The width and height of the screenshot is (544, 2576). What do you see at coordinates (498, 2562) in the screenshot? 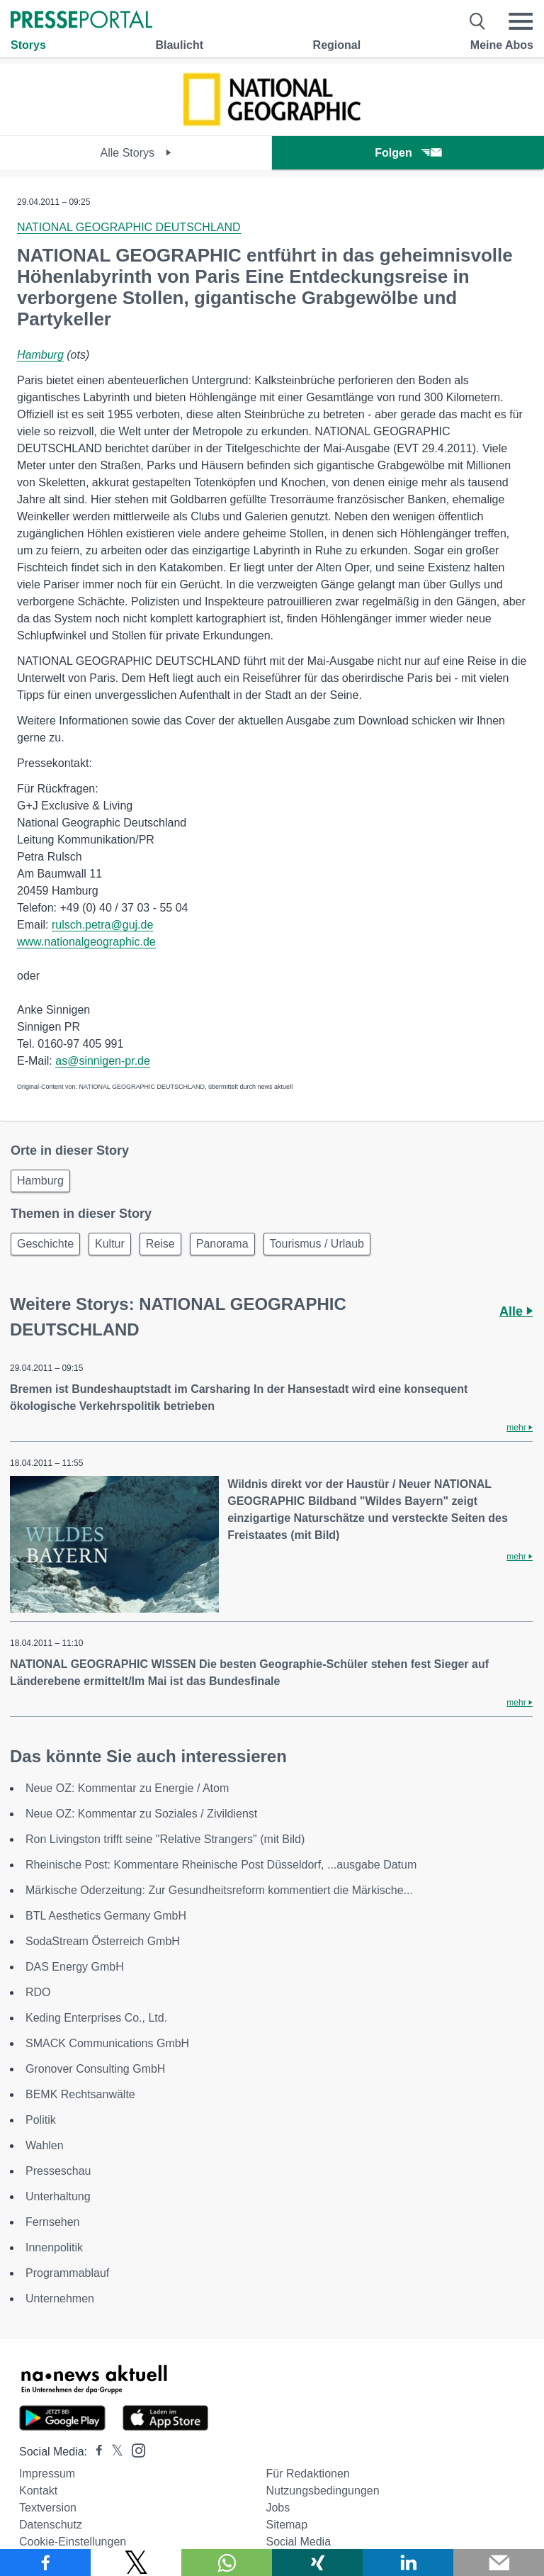
I see `[Senden]` at bounding box center [498, 2562].